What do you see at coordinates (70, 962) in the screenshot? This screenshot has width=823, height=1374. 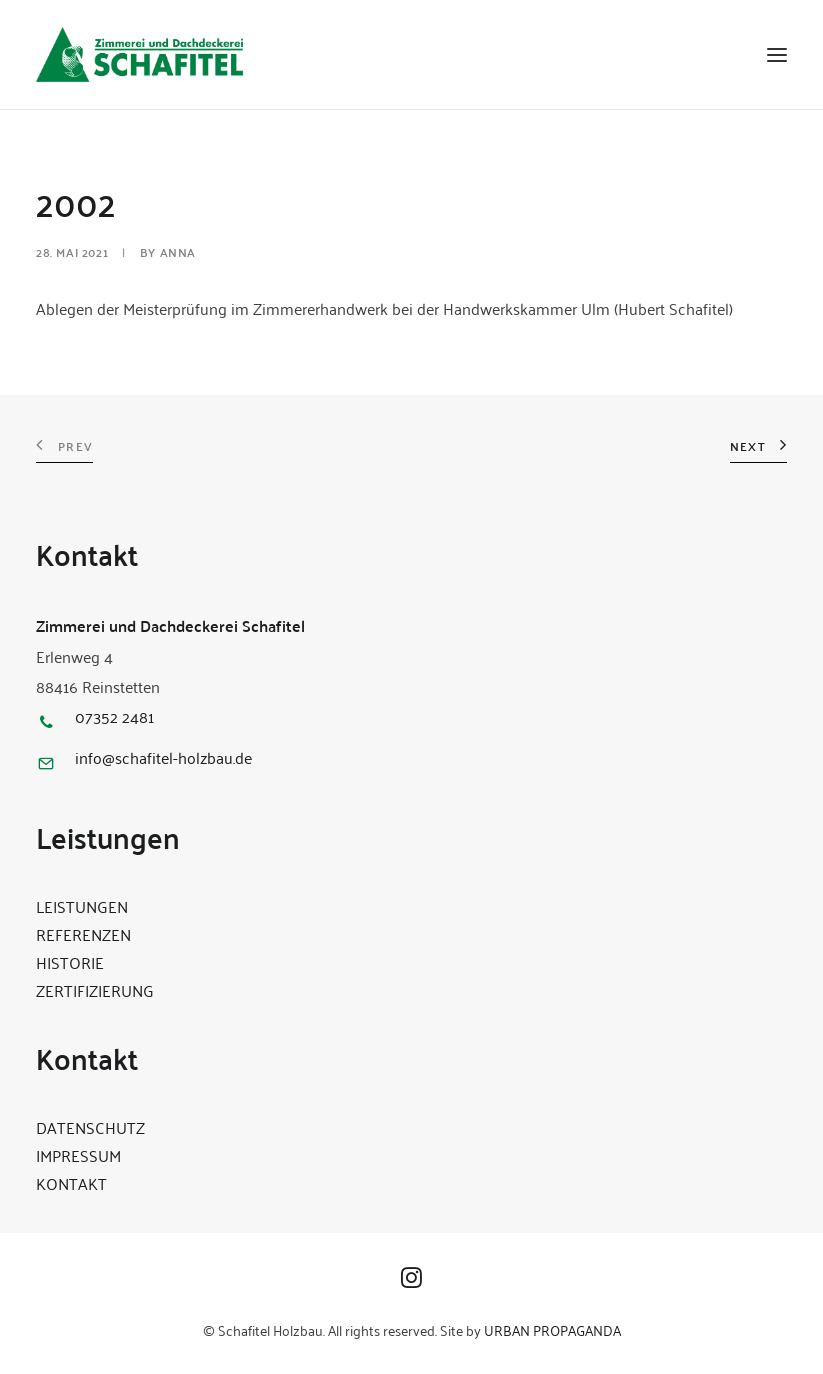 I see `HISTORIE` at bounding box center [70, 962].